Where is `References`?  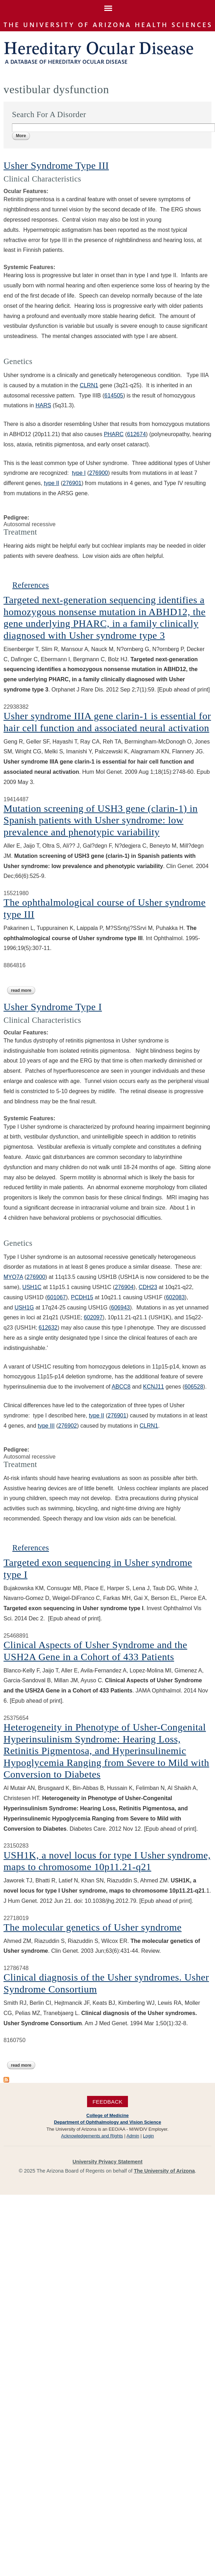 References is located at coordinates (30, 585).